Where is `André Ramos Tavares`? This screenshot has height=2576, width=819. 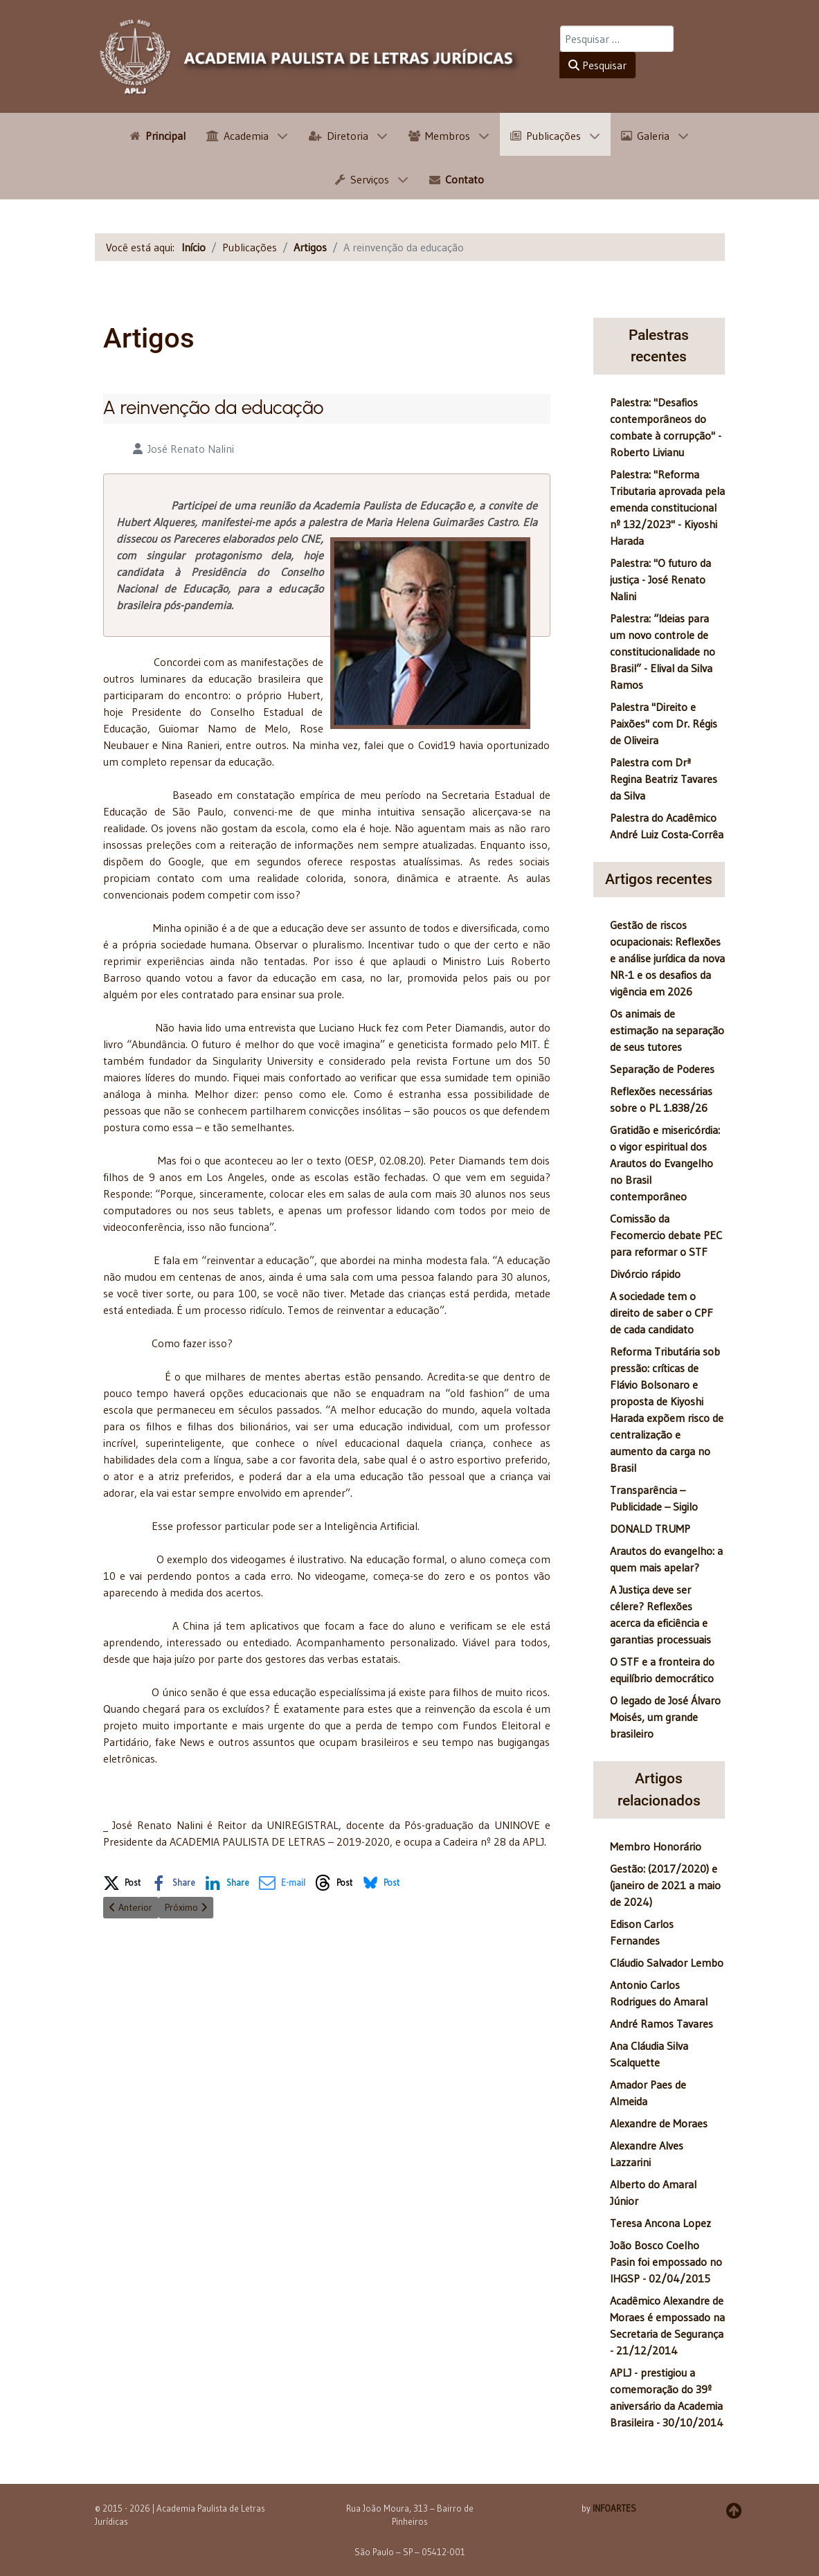
André Ramos Tavares is located at coordinates (661, 2023).